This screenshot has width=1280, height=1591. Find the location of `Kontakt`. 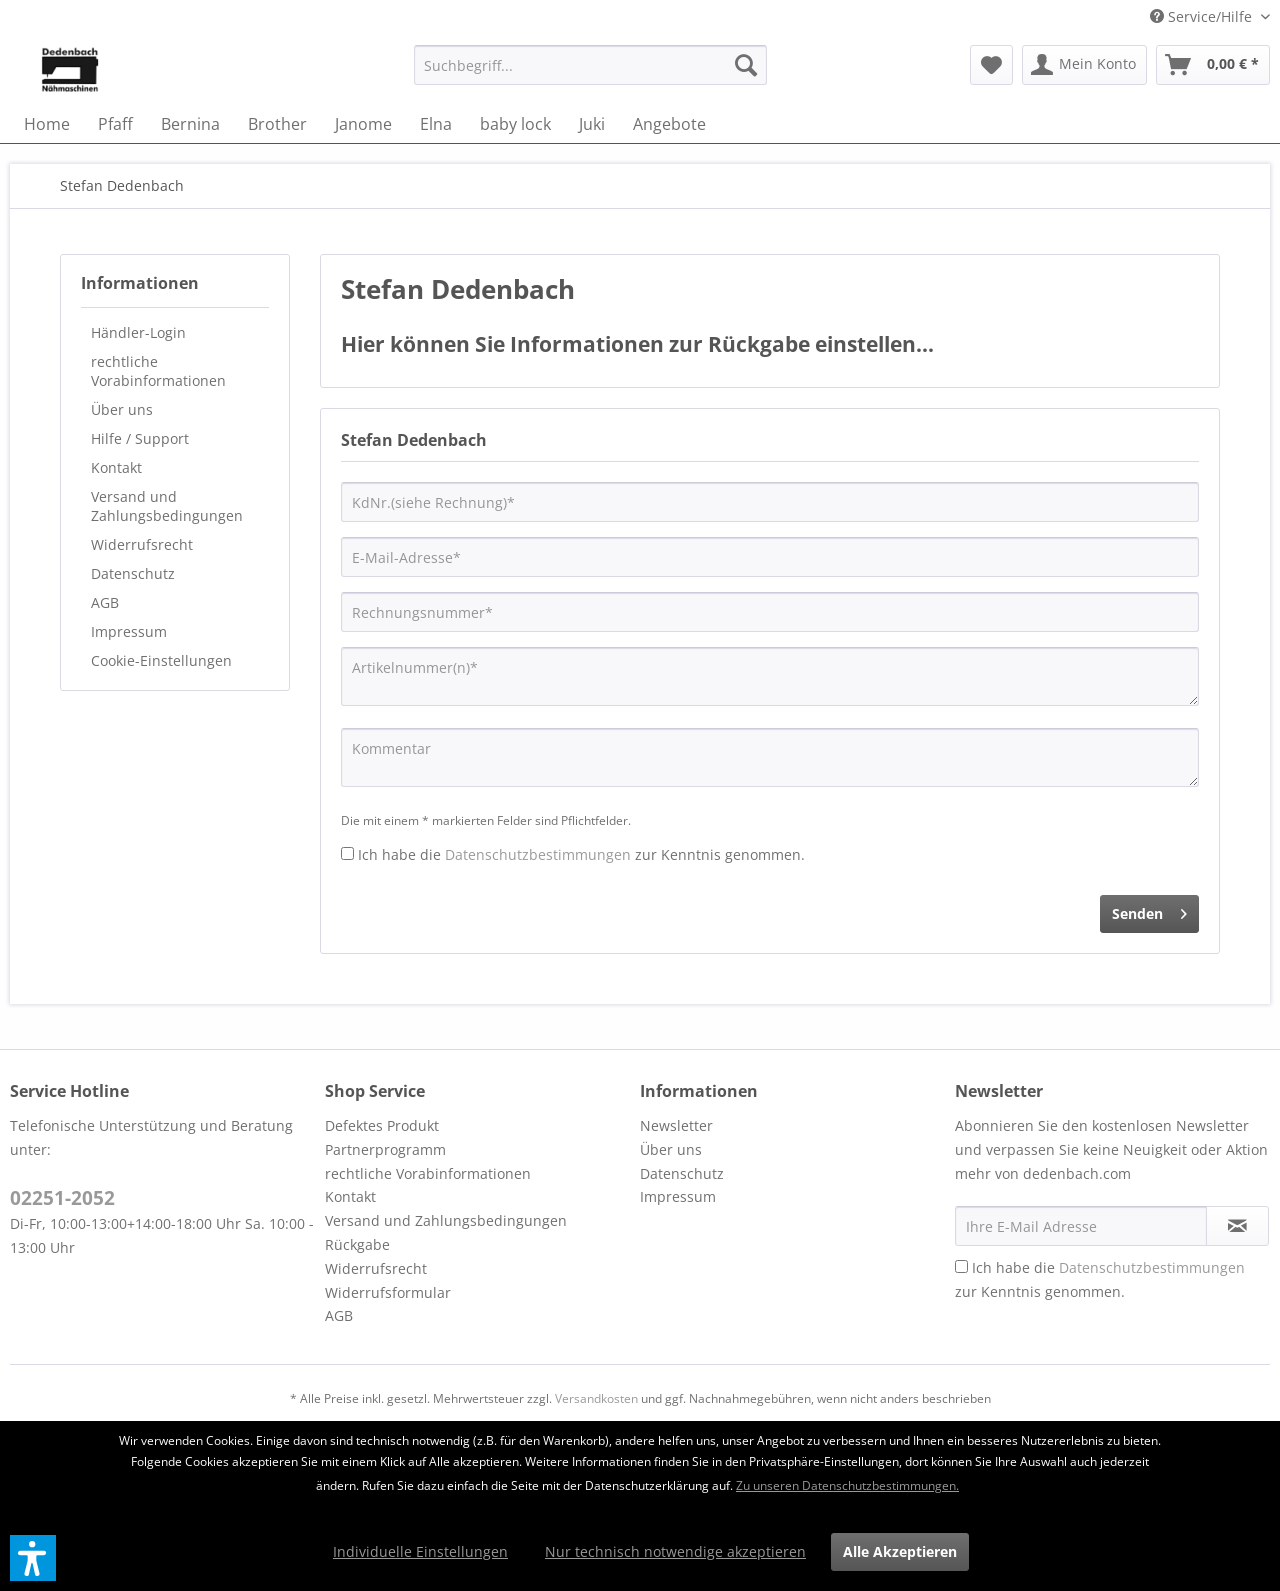

Kontakt is located at coordinates (116, 467).